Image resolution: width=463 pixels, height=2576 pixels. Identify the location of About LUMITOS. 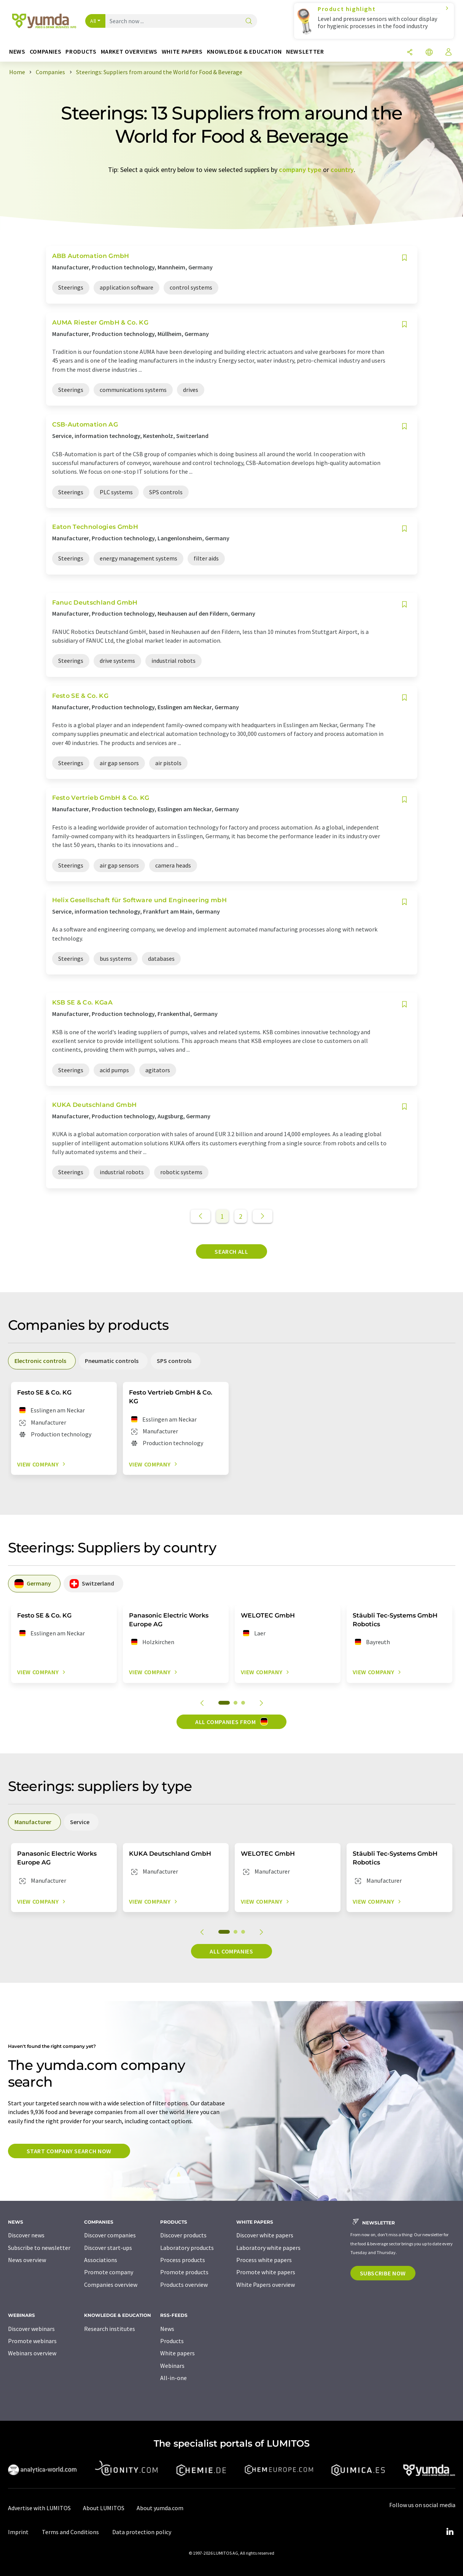
(103, 2508).